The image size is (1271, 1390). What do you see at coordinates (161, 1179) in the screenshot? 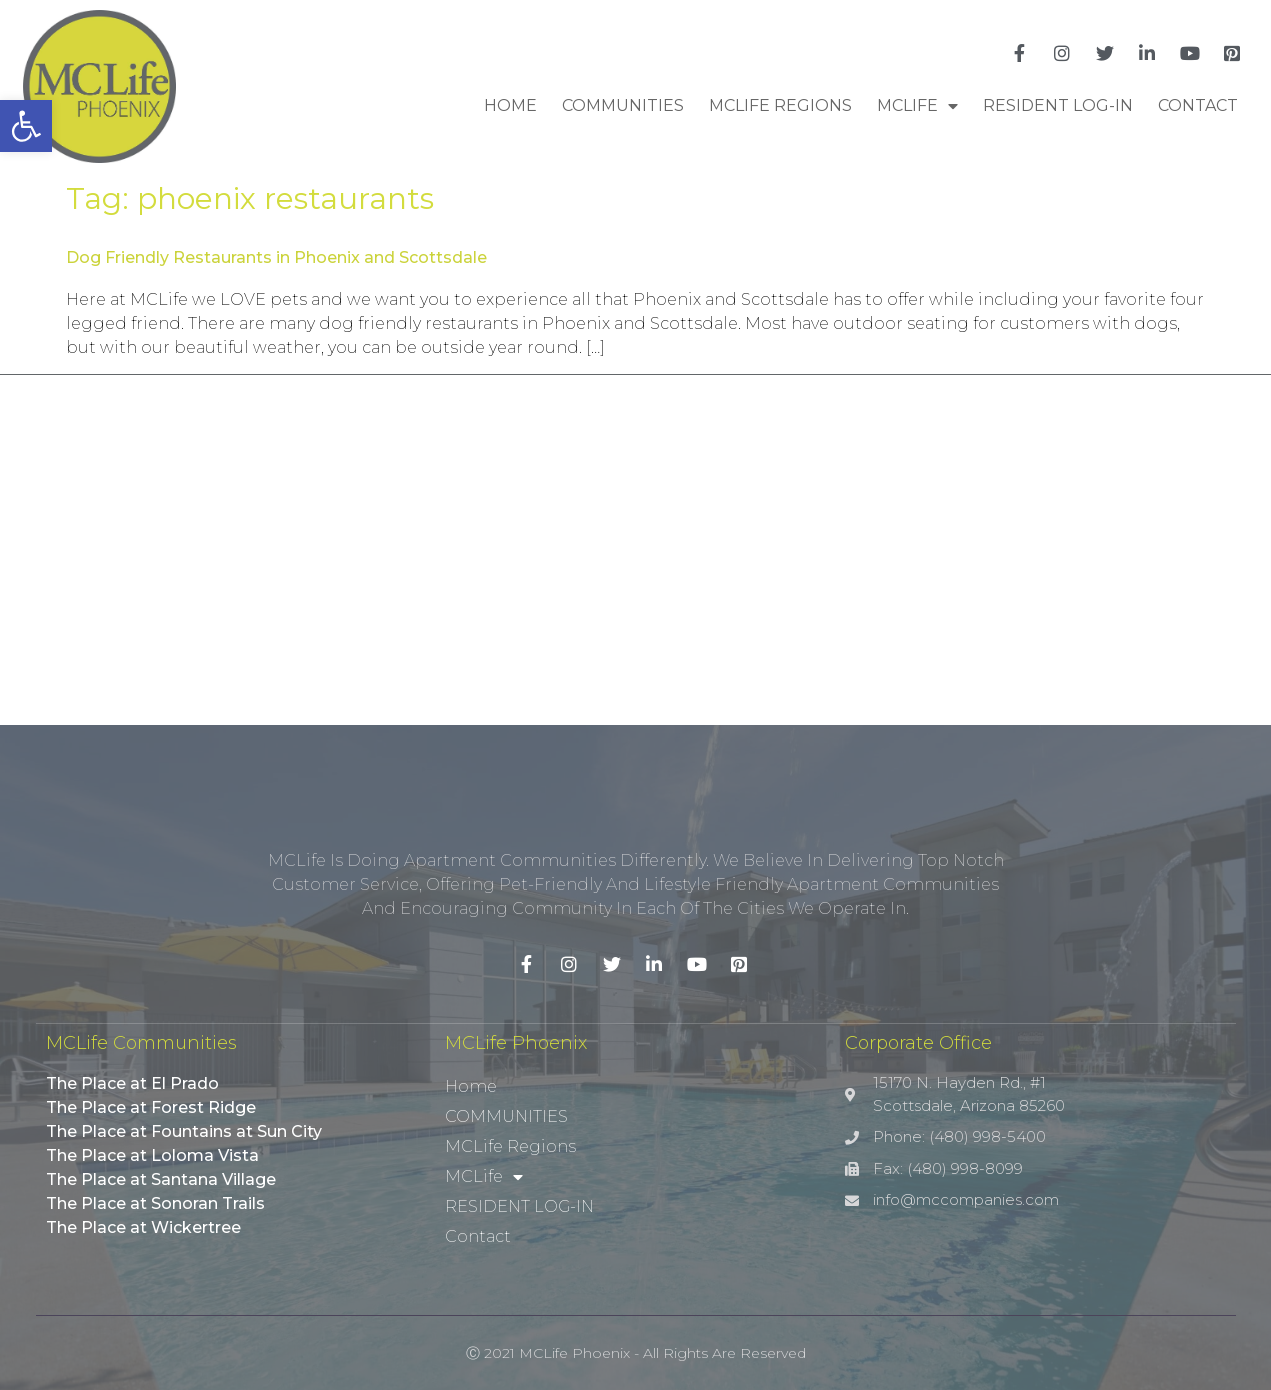
I see `The Place at Santana Village` at bounding box center [161, 1179].